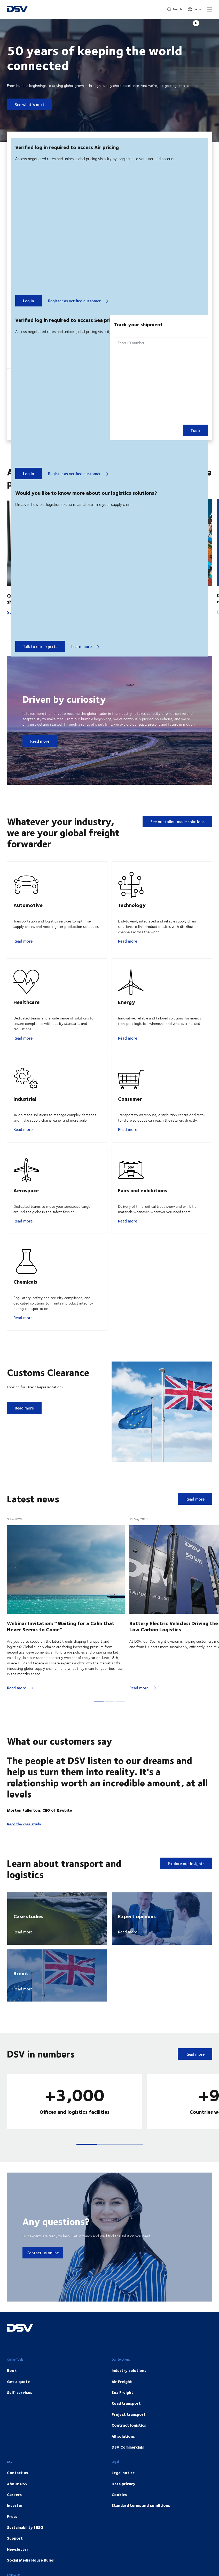 This screenshot has height=2576, width=219. Describe the element at coordinates (85, 646) in the screenshot. I see `Learn more` at that location.